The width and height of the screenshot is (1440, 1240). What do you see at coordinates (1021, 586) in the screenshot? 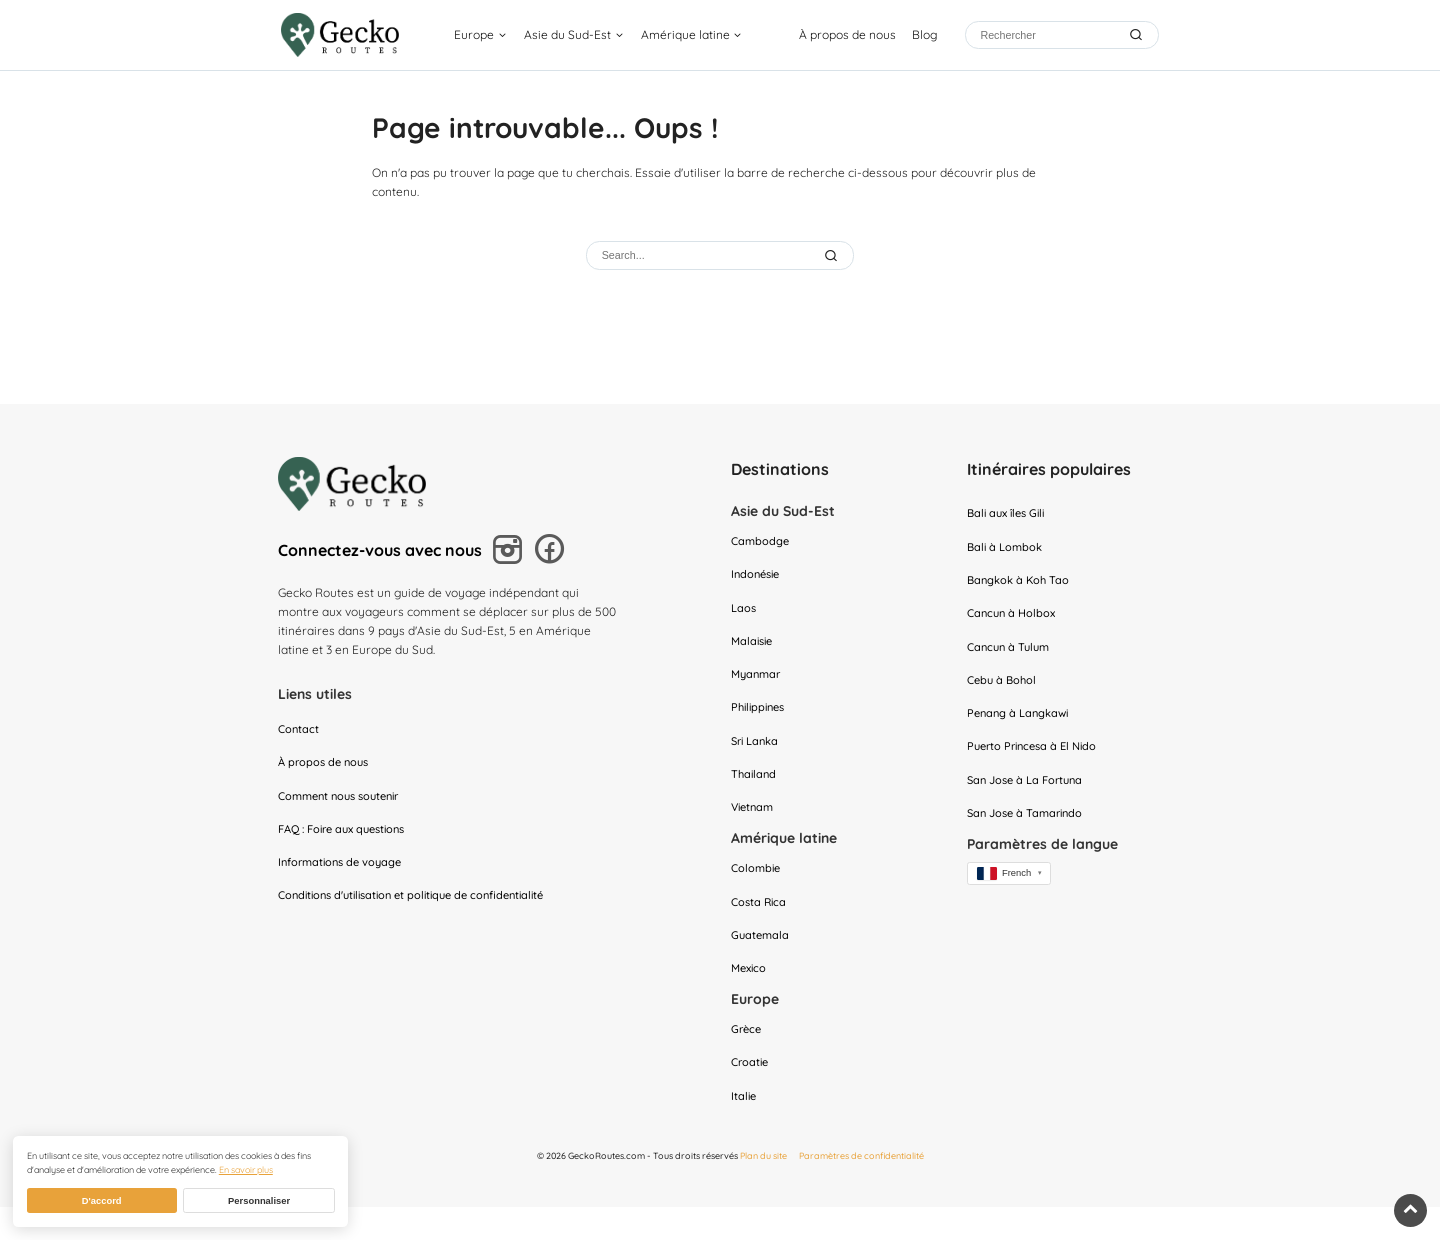
I see `Bangkok à Koh Tao` at bounding box center [1021, 586].